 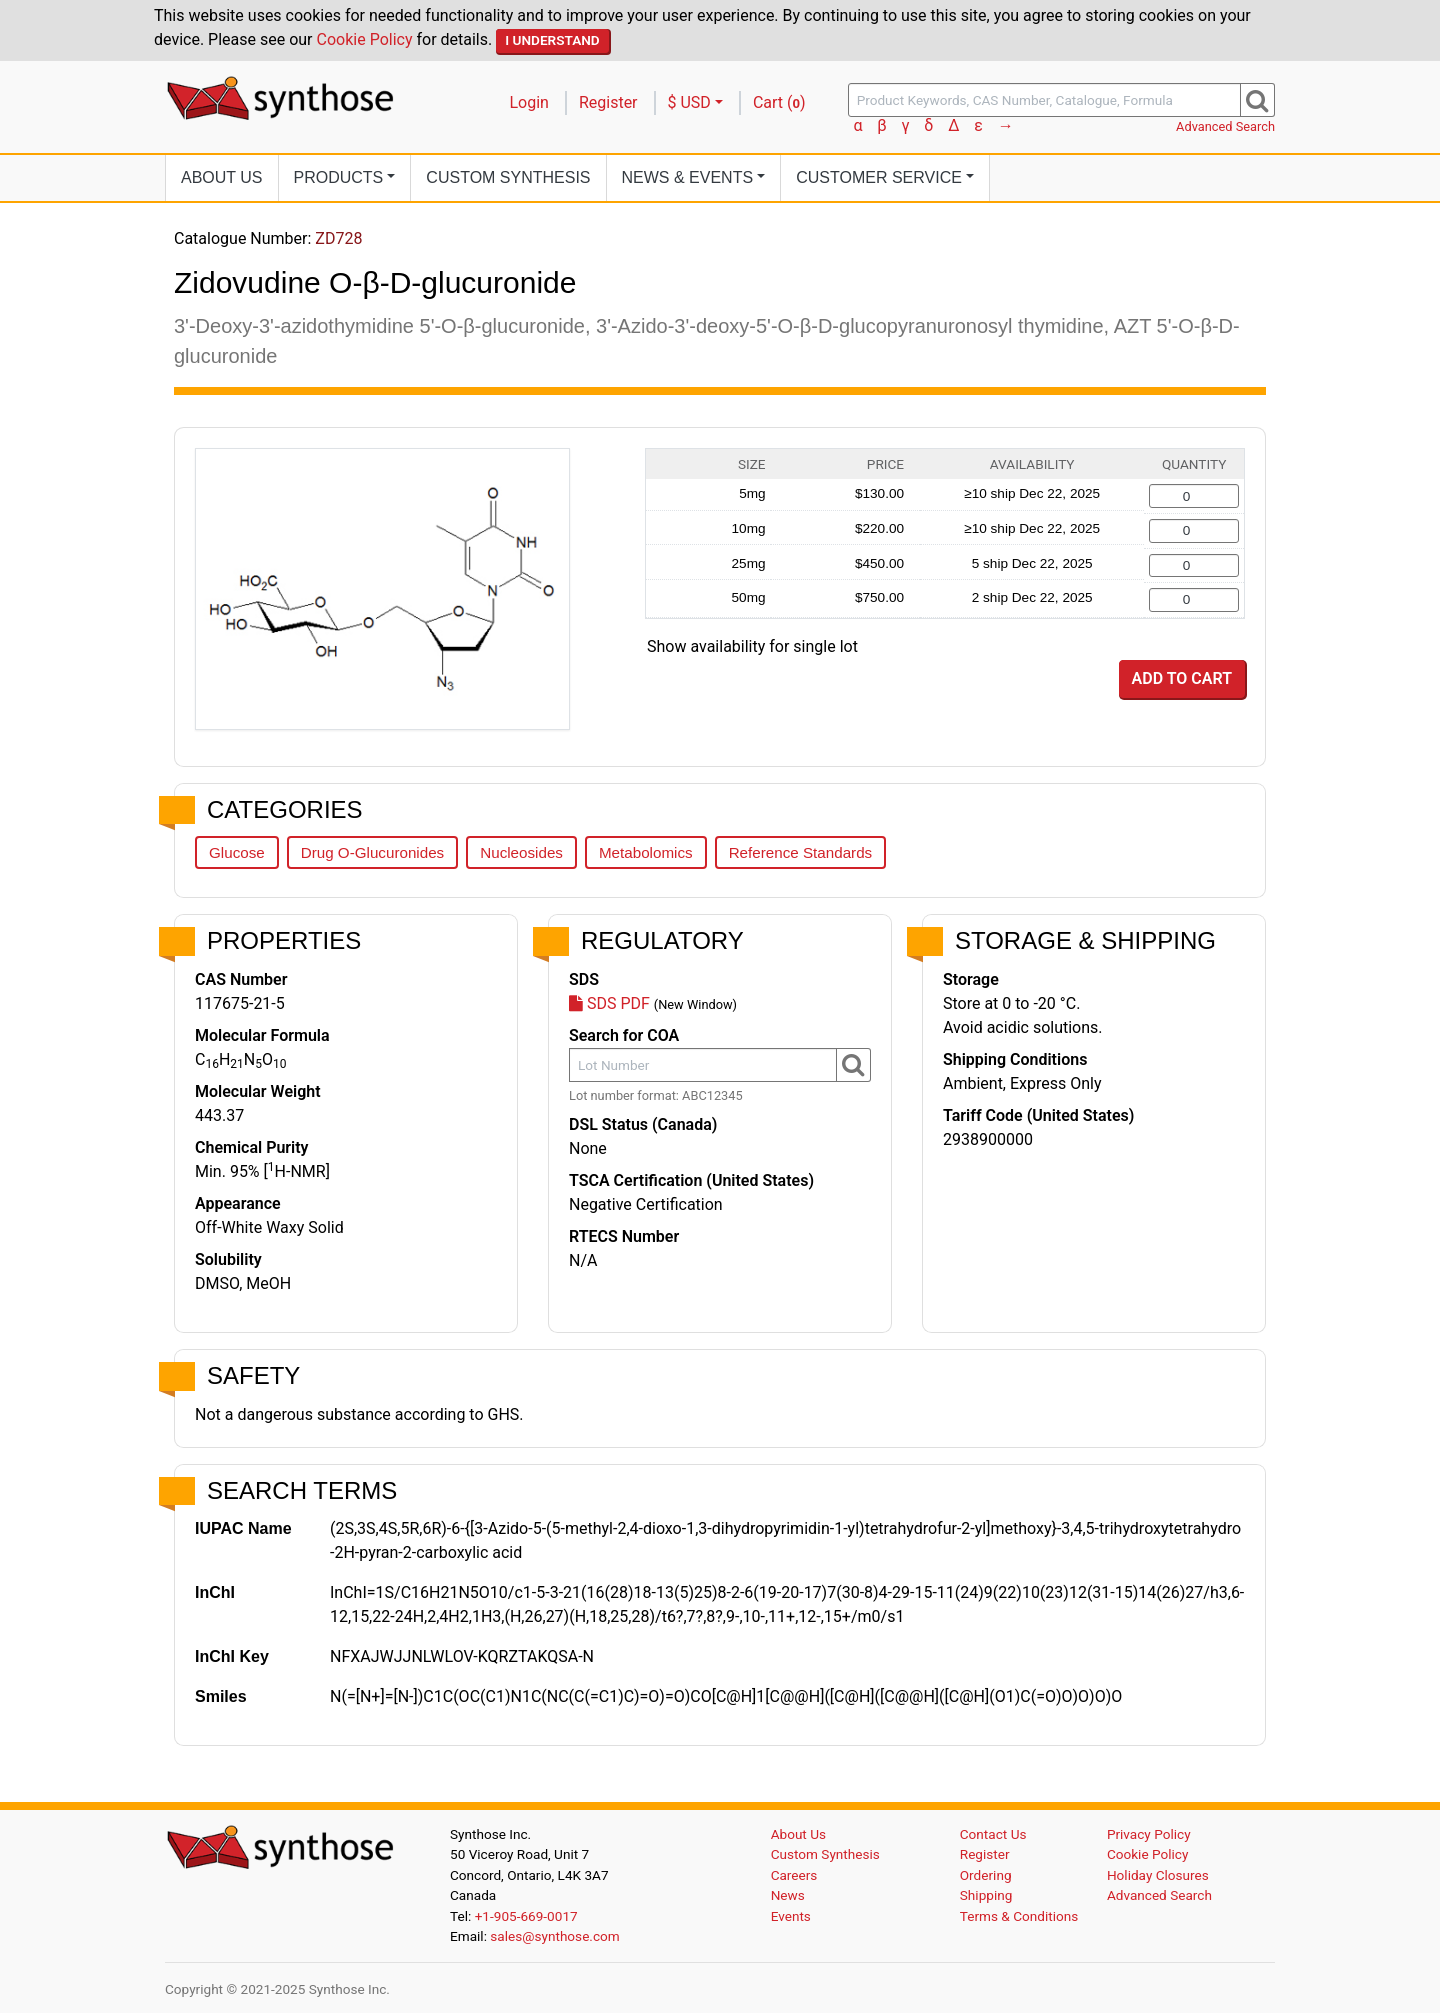 I want to click on Holiday Closures, so click(x=1158, y=1875).